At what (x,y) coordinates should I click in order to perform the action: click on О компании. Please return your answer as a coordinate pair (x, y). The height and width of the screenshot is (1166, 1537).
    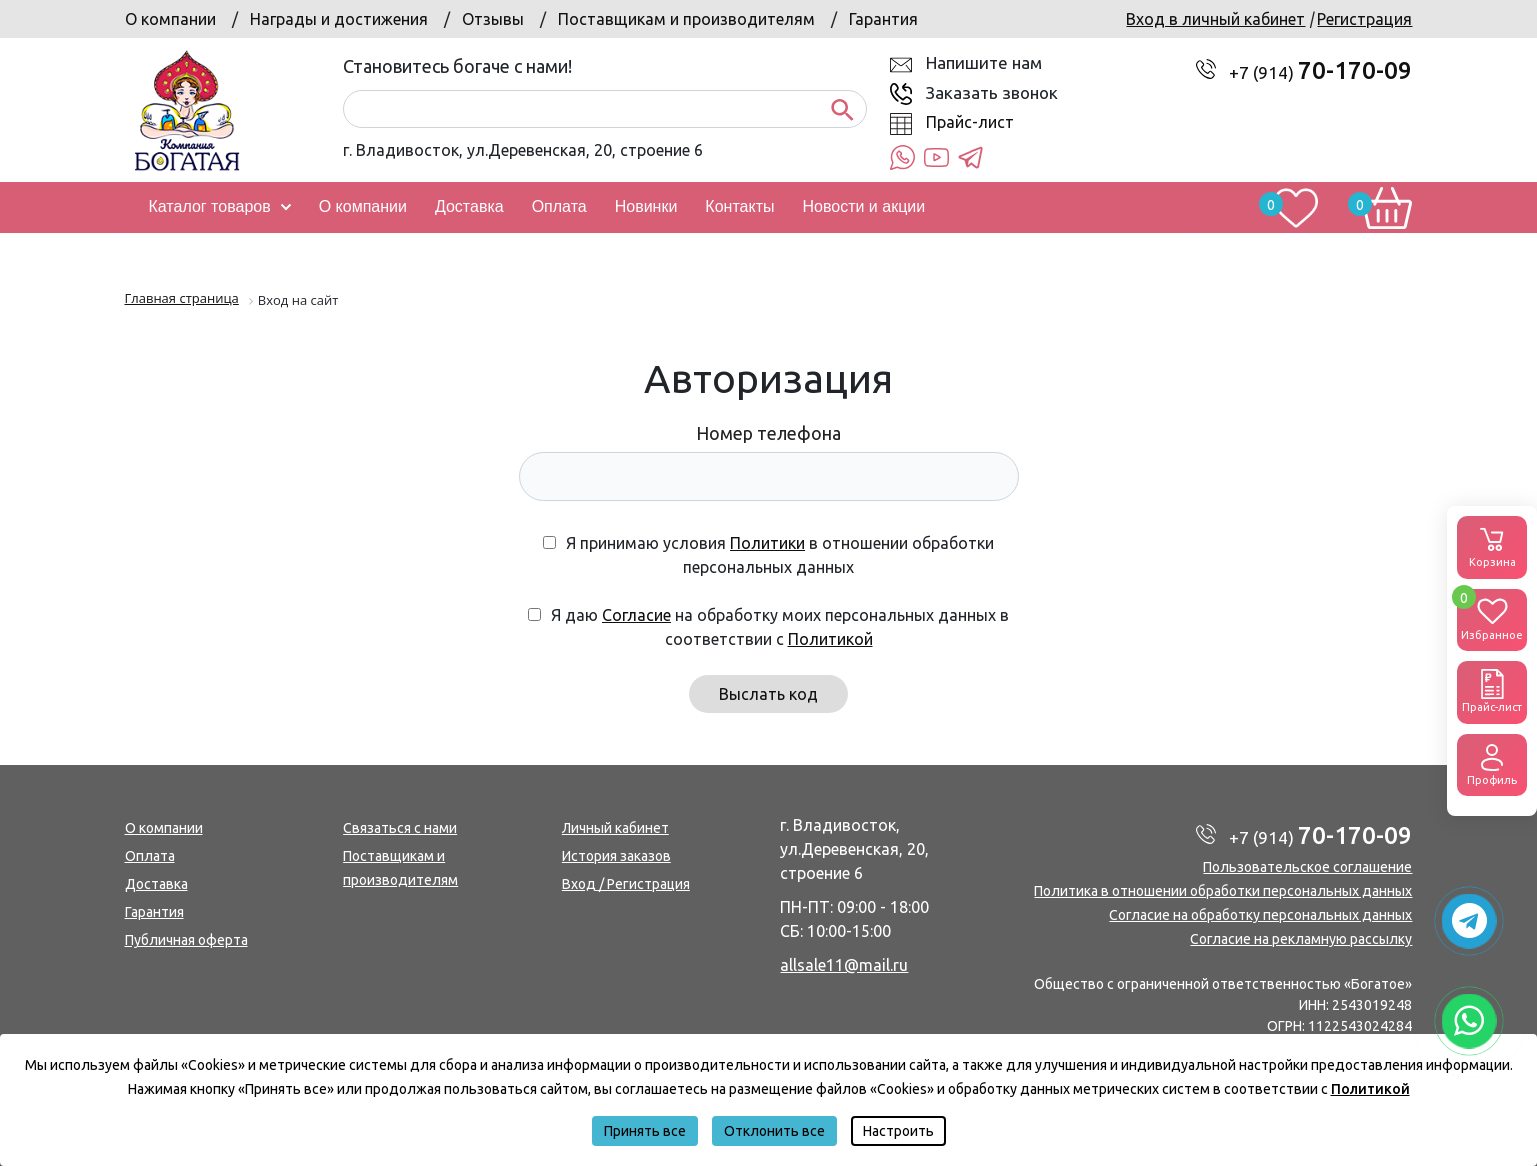
    Looking at the image, I should click on (170, 19).